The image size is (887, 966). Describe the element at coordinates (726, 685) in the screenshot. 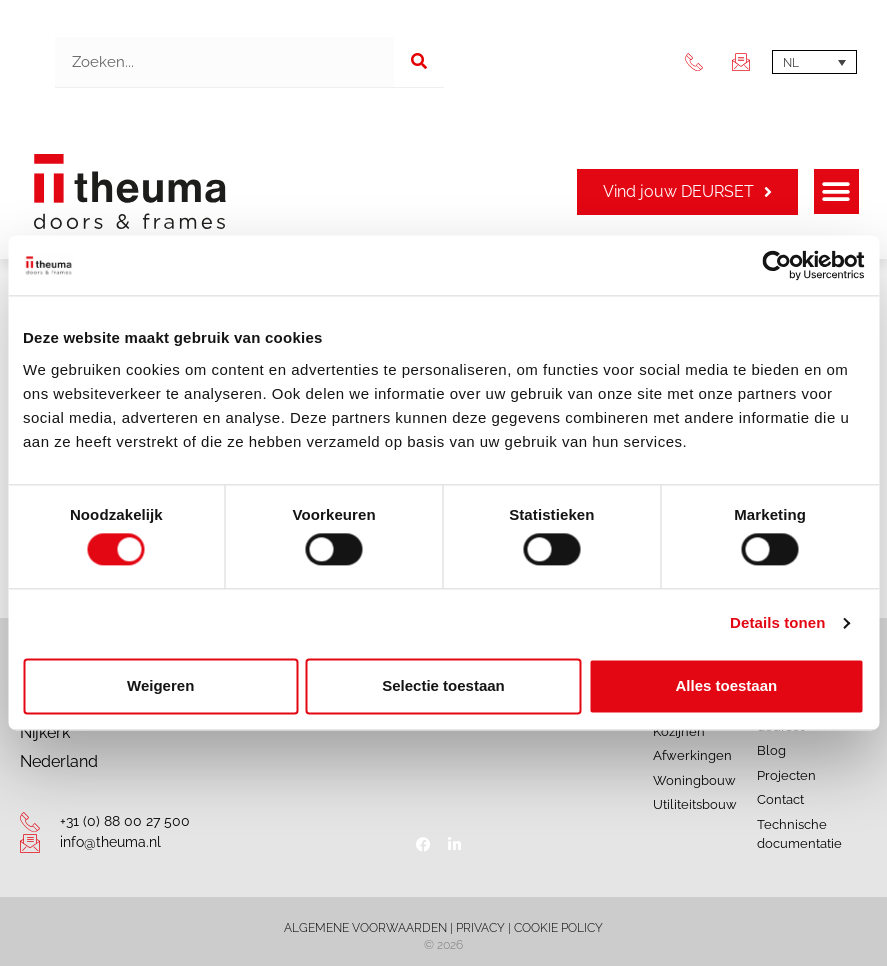

I see `Alles toestaan` at that location.